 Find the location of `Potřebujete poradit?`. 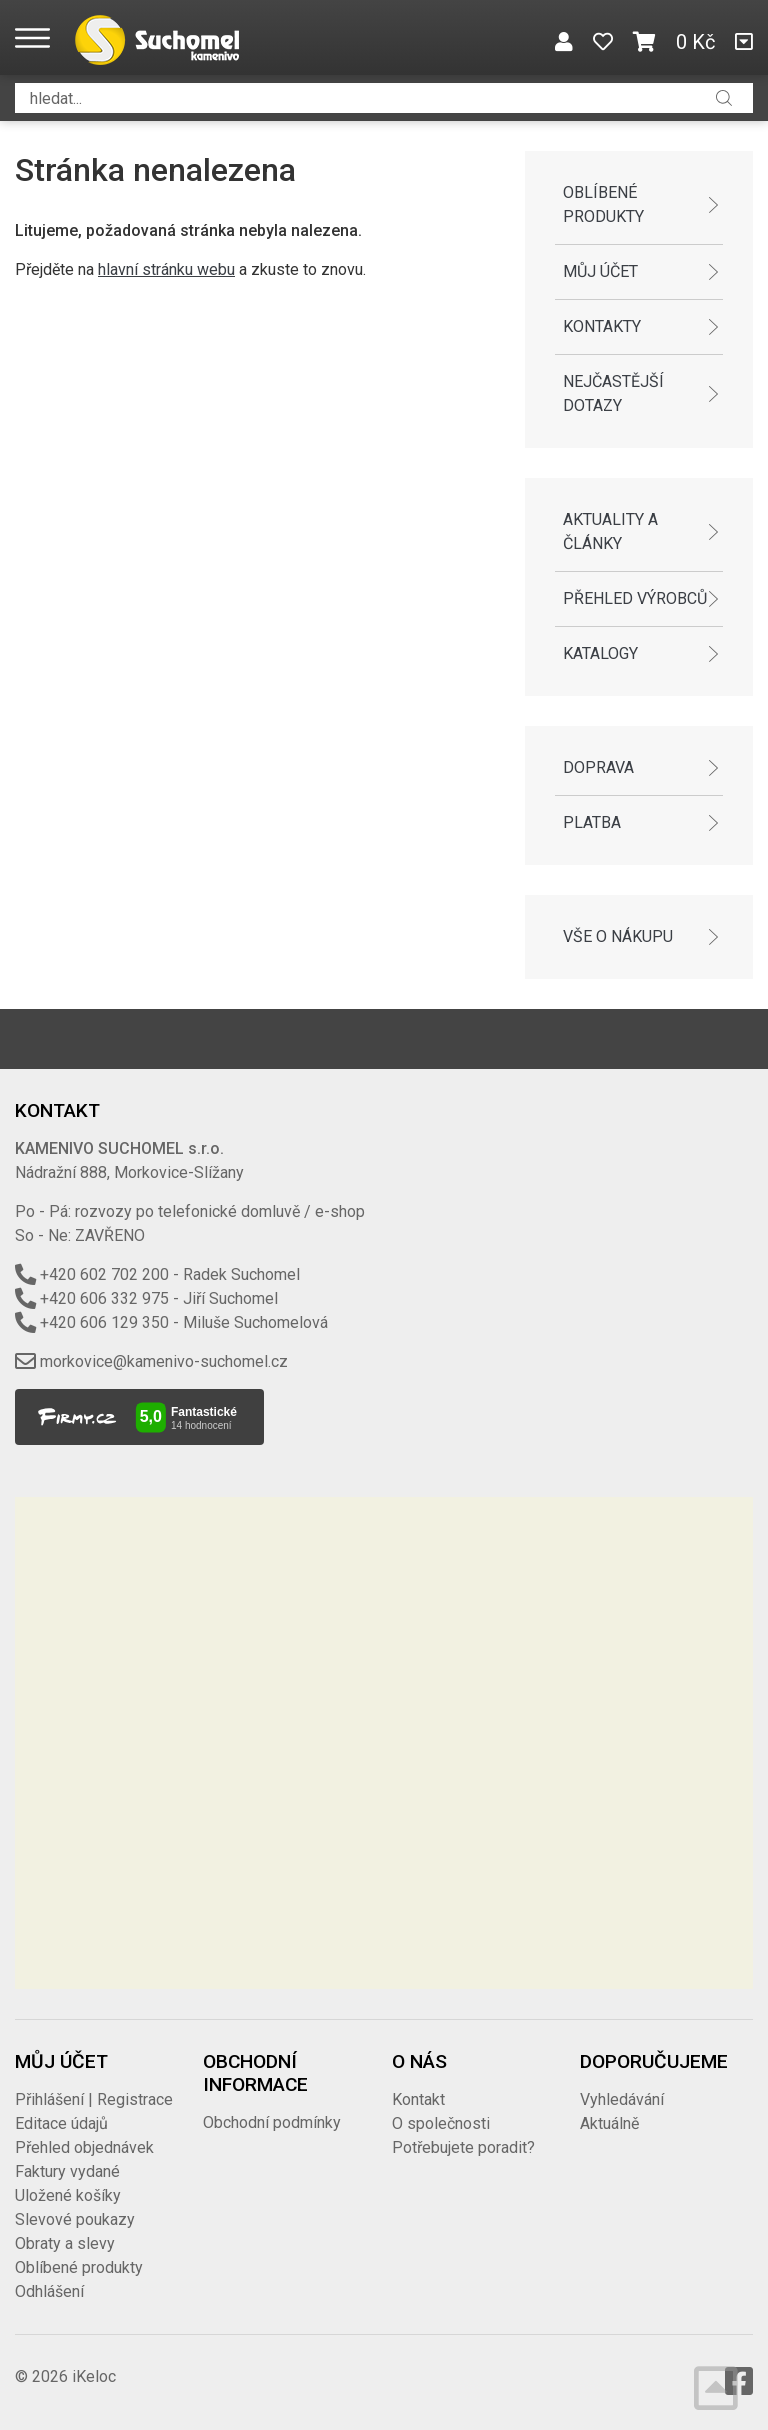

Potřebujete poradit? is located at coordinates (463, 2147).